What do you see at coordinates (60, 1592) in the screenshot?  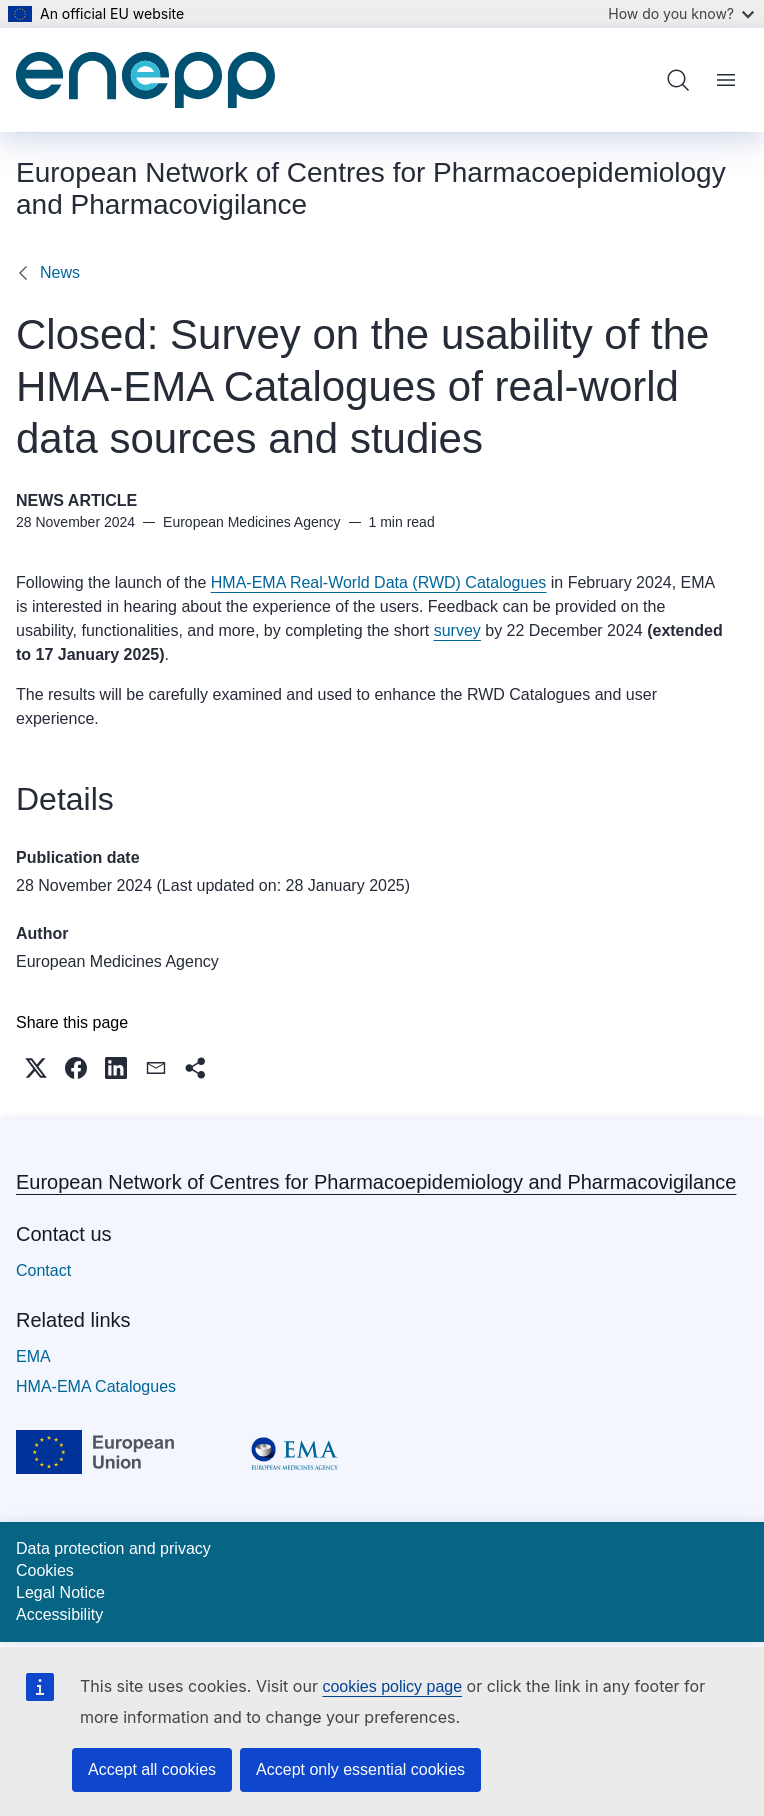 I see `Legal Notice` at bounding box center [60, 1592].